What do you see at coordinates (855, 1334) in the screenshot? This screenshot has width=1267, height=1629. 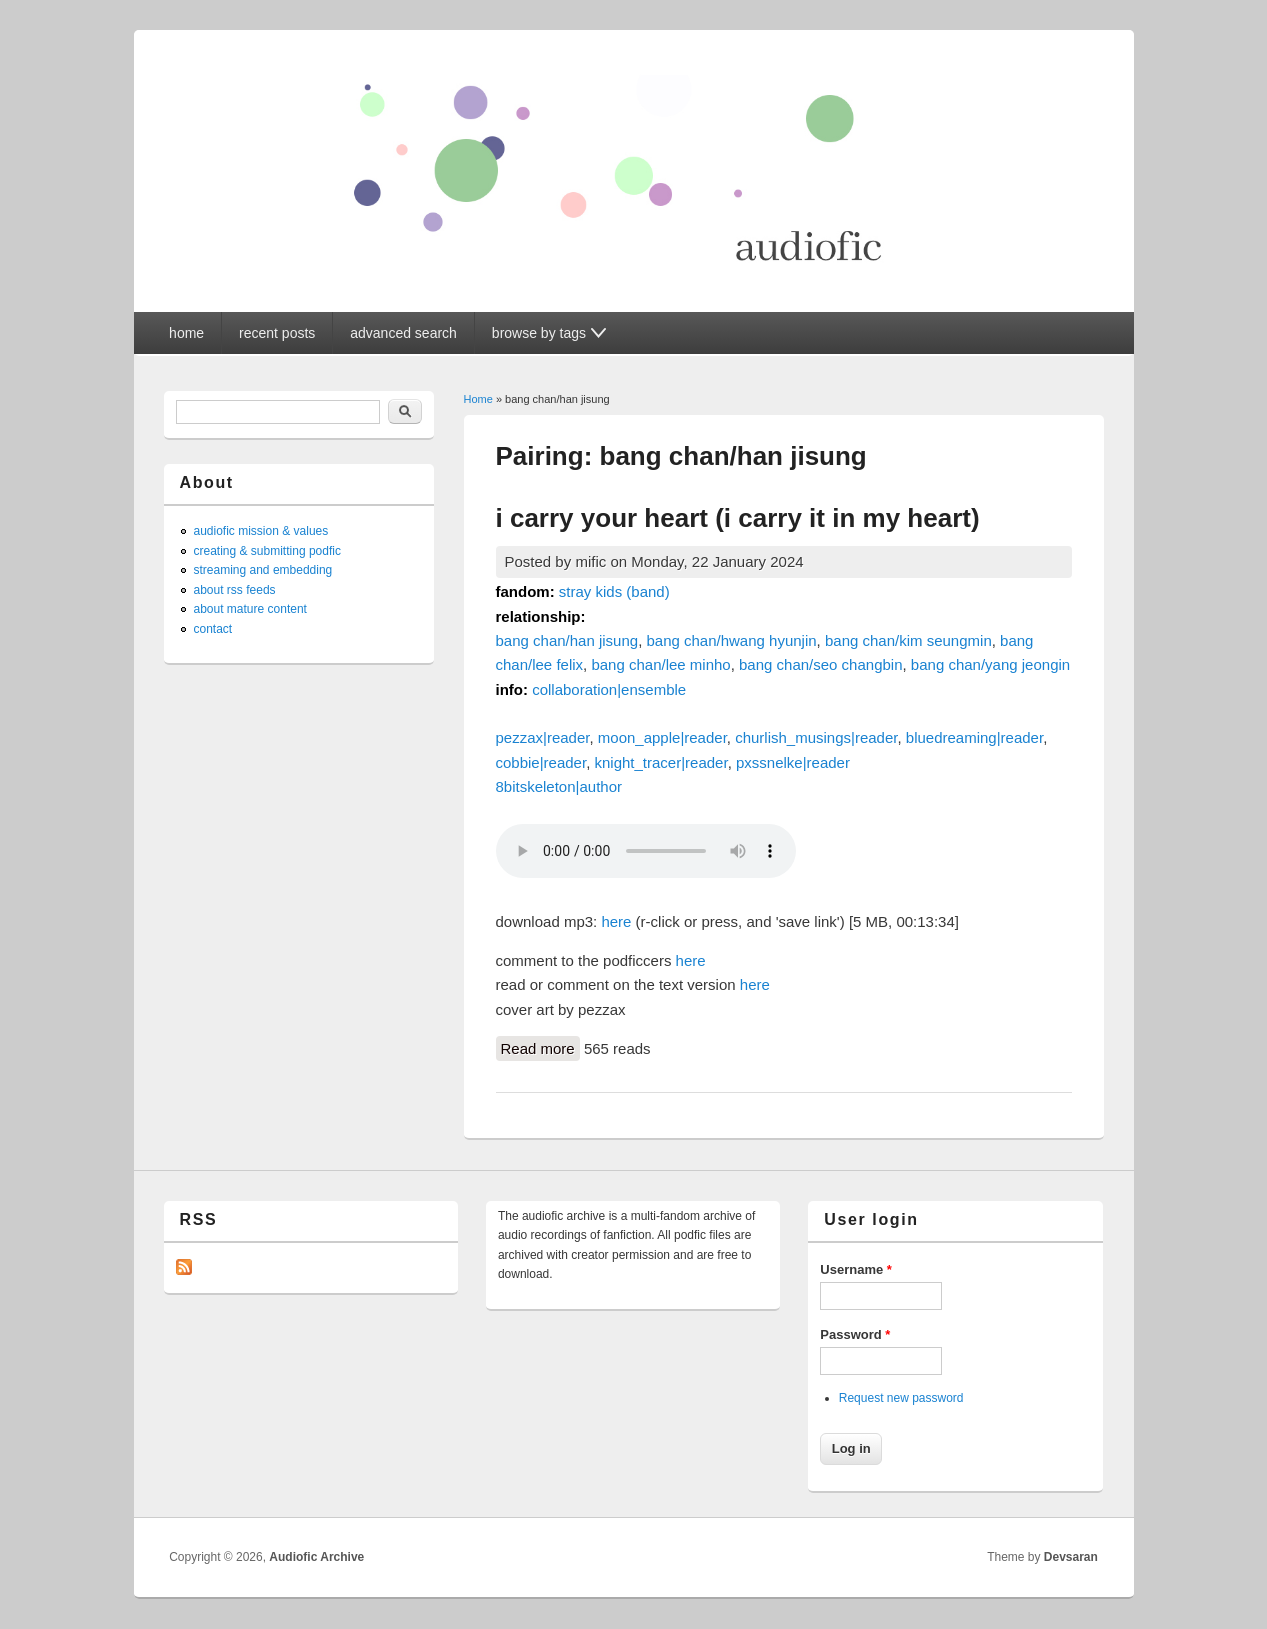 I see `Password` at bounding box center [855, 1334].